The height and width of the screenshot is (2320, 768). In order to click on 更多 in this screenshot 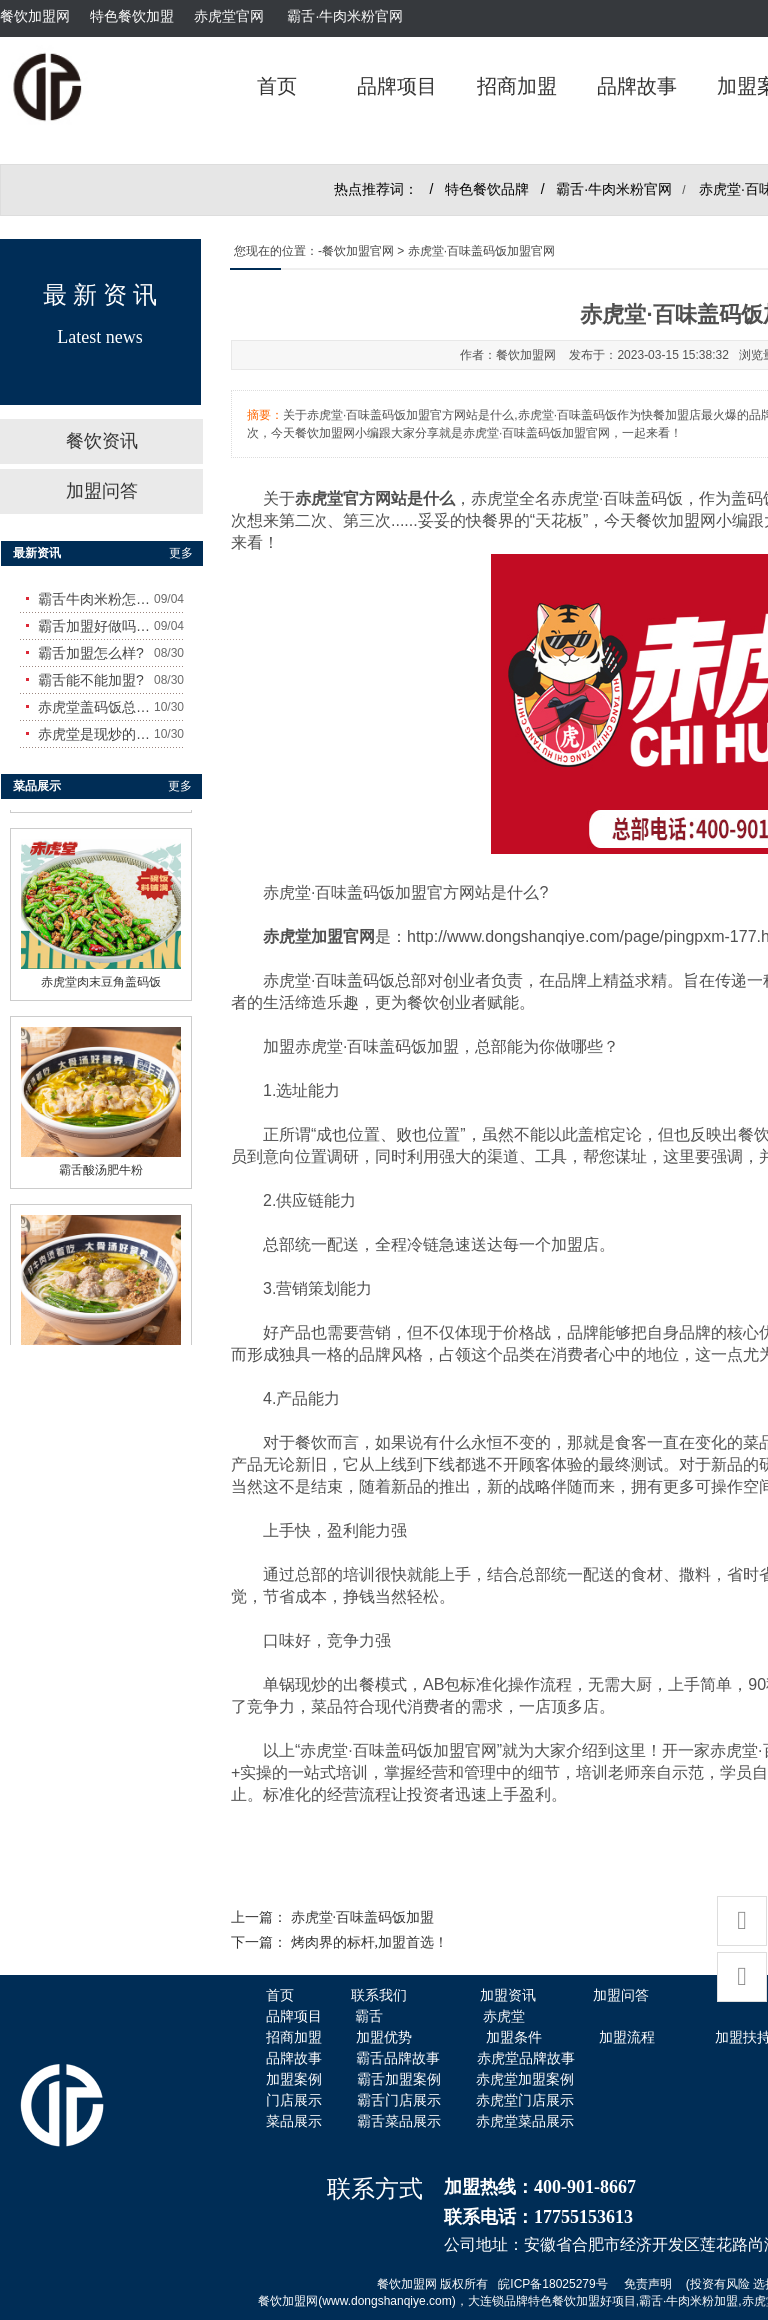, I will do `click(181, 553)`.